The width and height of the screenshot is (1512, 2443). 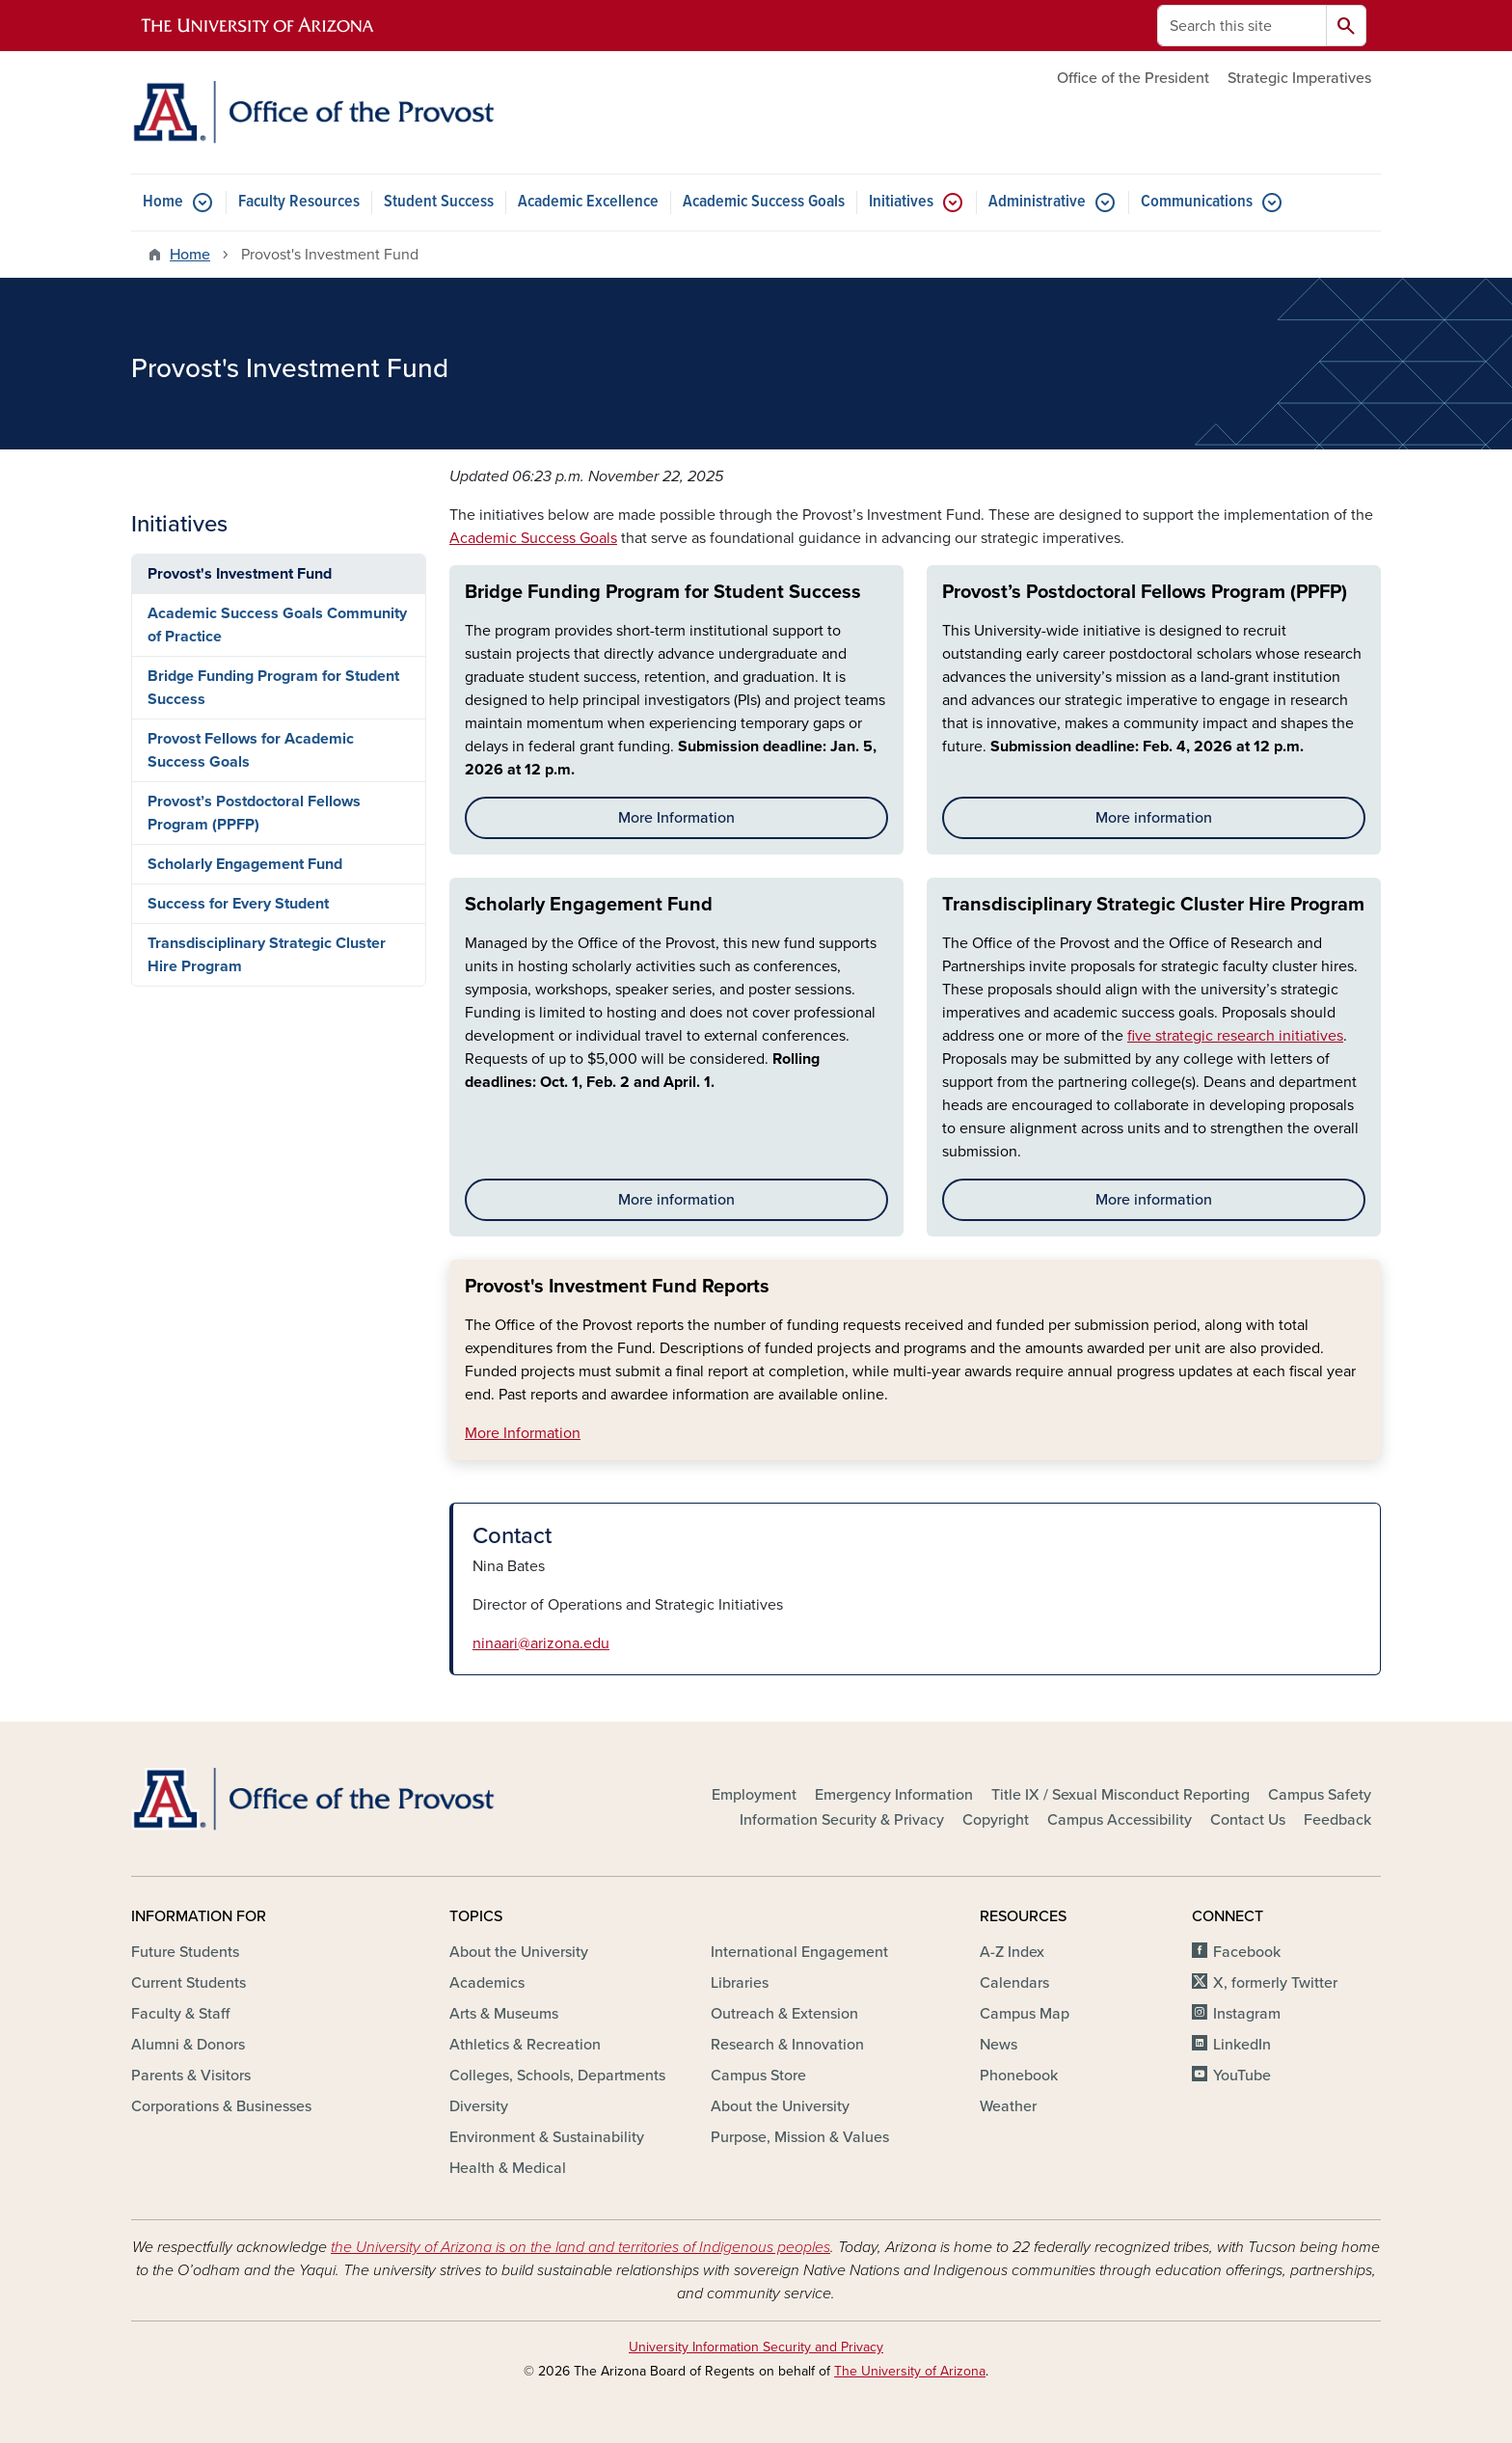 I want to click on News, so click(x=998, y=2044).